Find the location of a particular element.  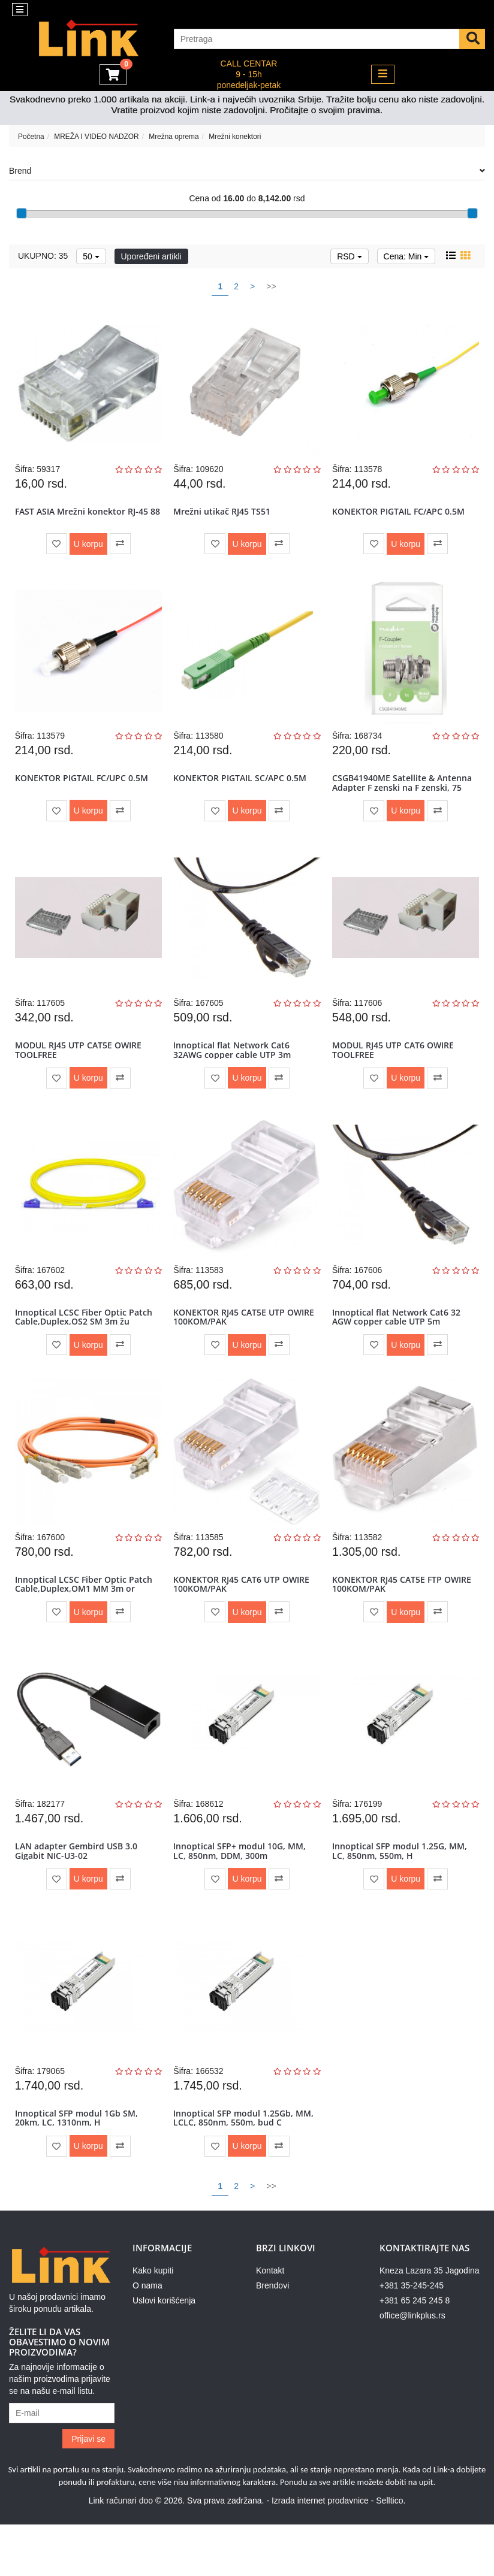

Innoptical LCSC Fiber Optic Patch Cable,Duplex,OS2 SM 3m žu is located at coordinates (85, 1342).